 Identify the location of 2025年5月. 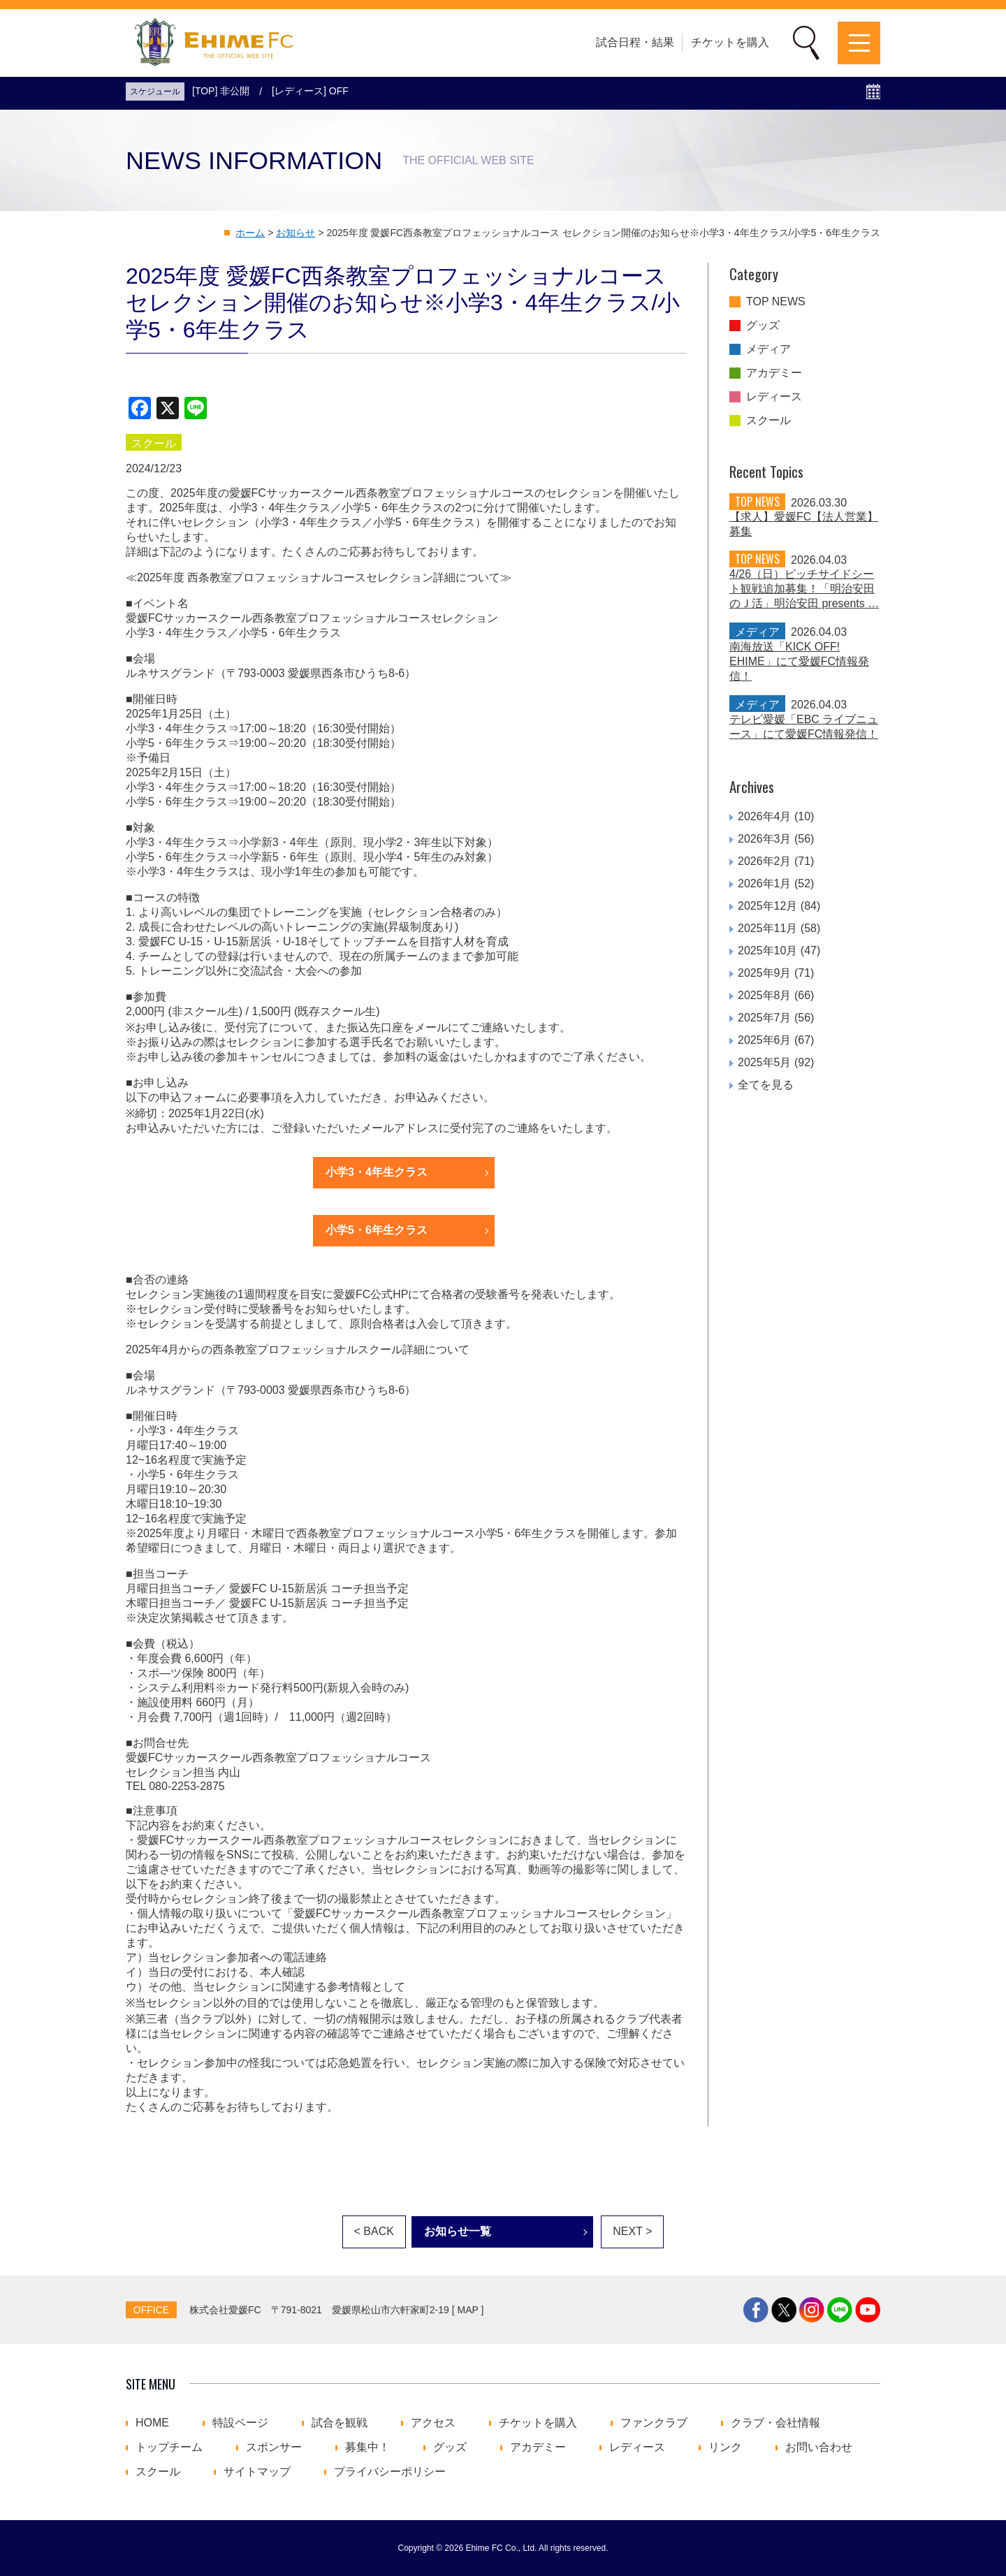
(765, 1062).